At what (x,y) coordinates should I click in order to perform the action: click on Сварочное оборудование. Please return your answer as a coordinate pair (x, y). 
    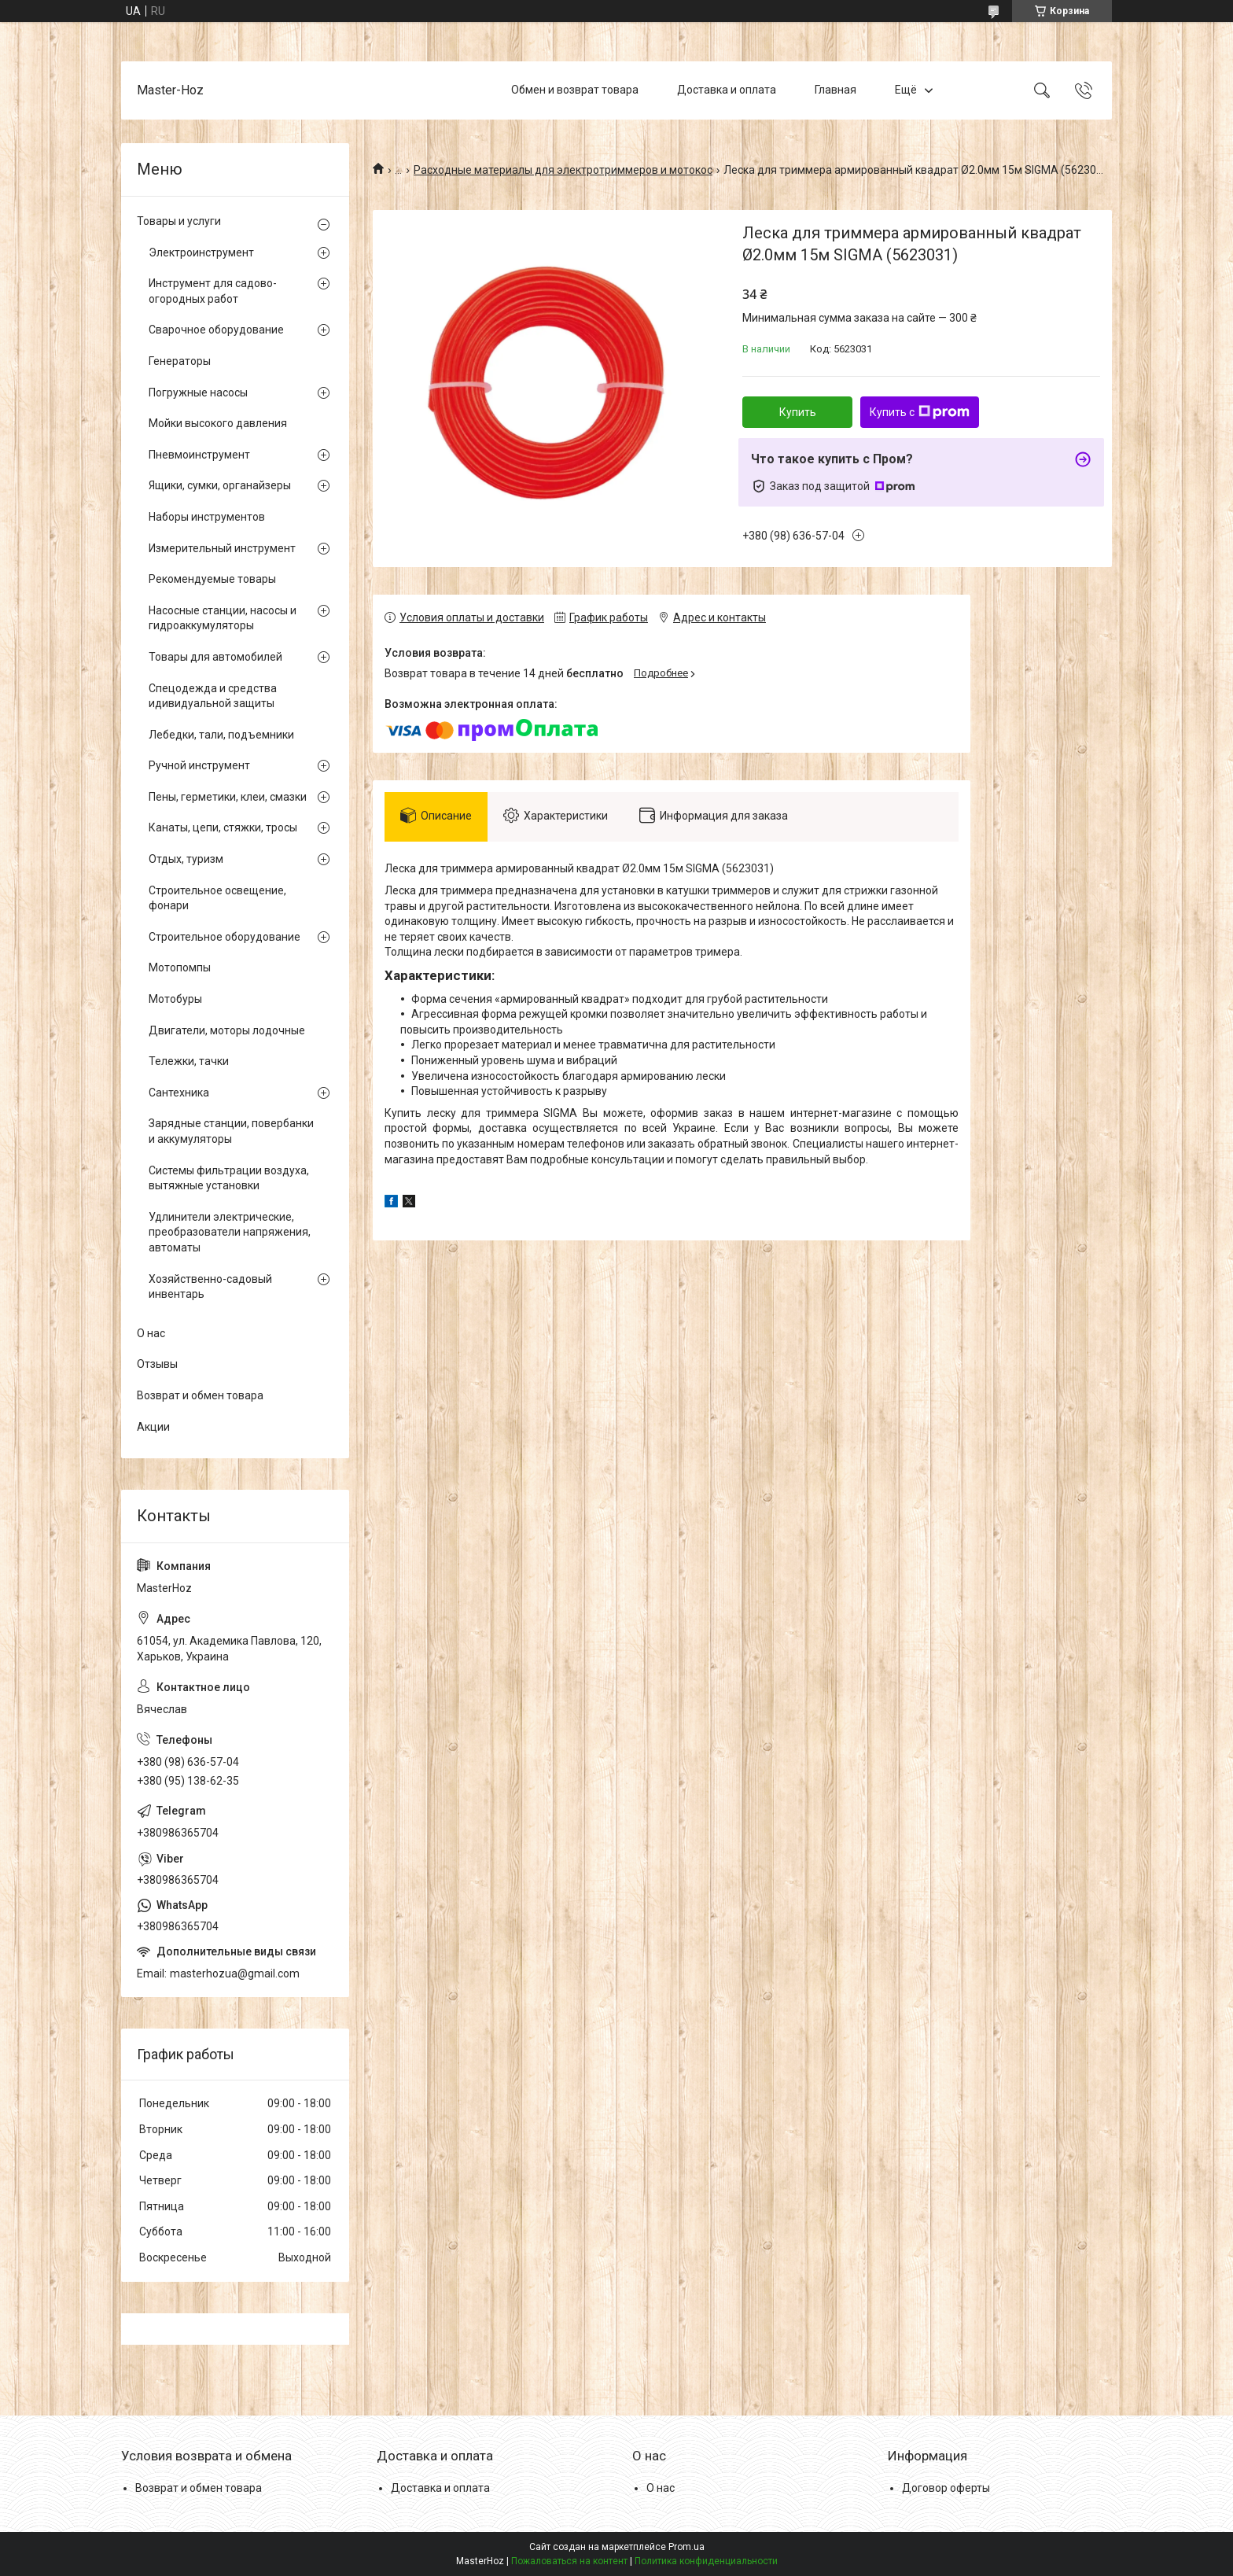
    Looking at the image, I should click on (216, 329).